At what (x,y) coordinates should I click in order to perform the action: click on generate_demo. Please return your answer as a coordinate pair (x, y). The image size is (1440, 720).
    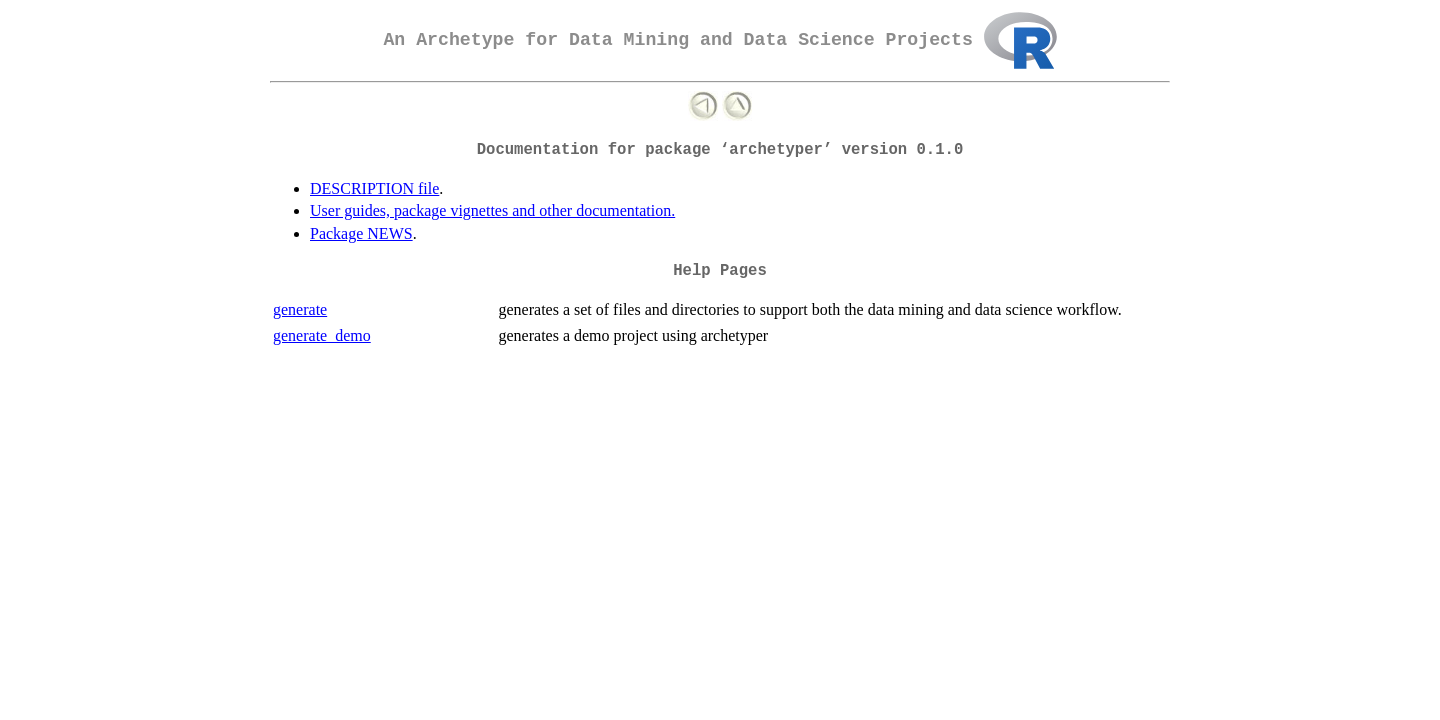
    Looking at the image, I should click on (322, 335).